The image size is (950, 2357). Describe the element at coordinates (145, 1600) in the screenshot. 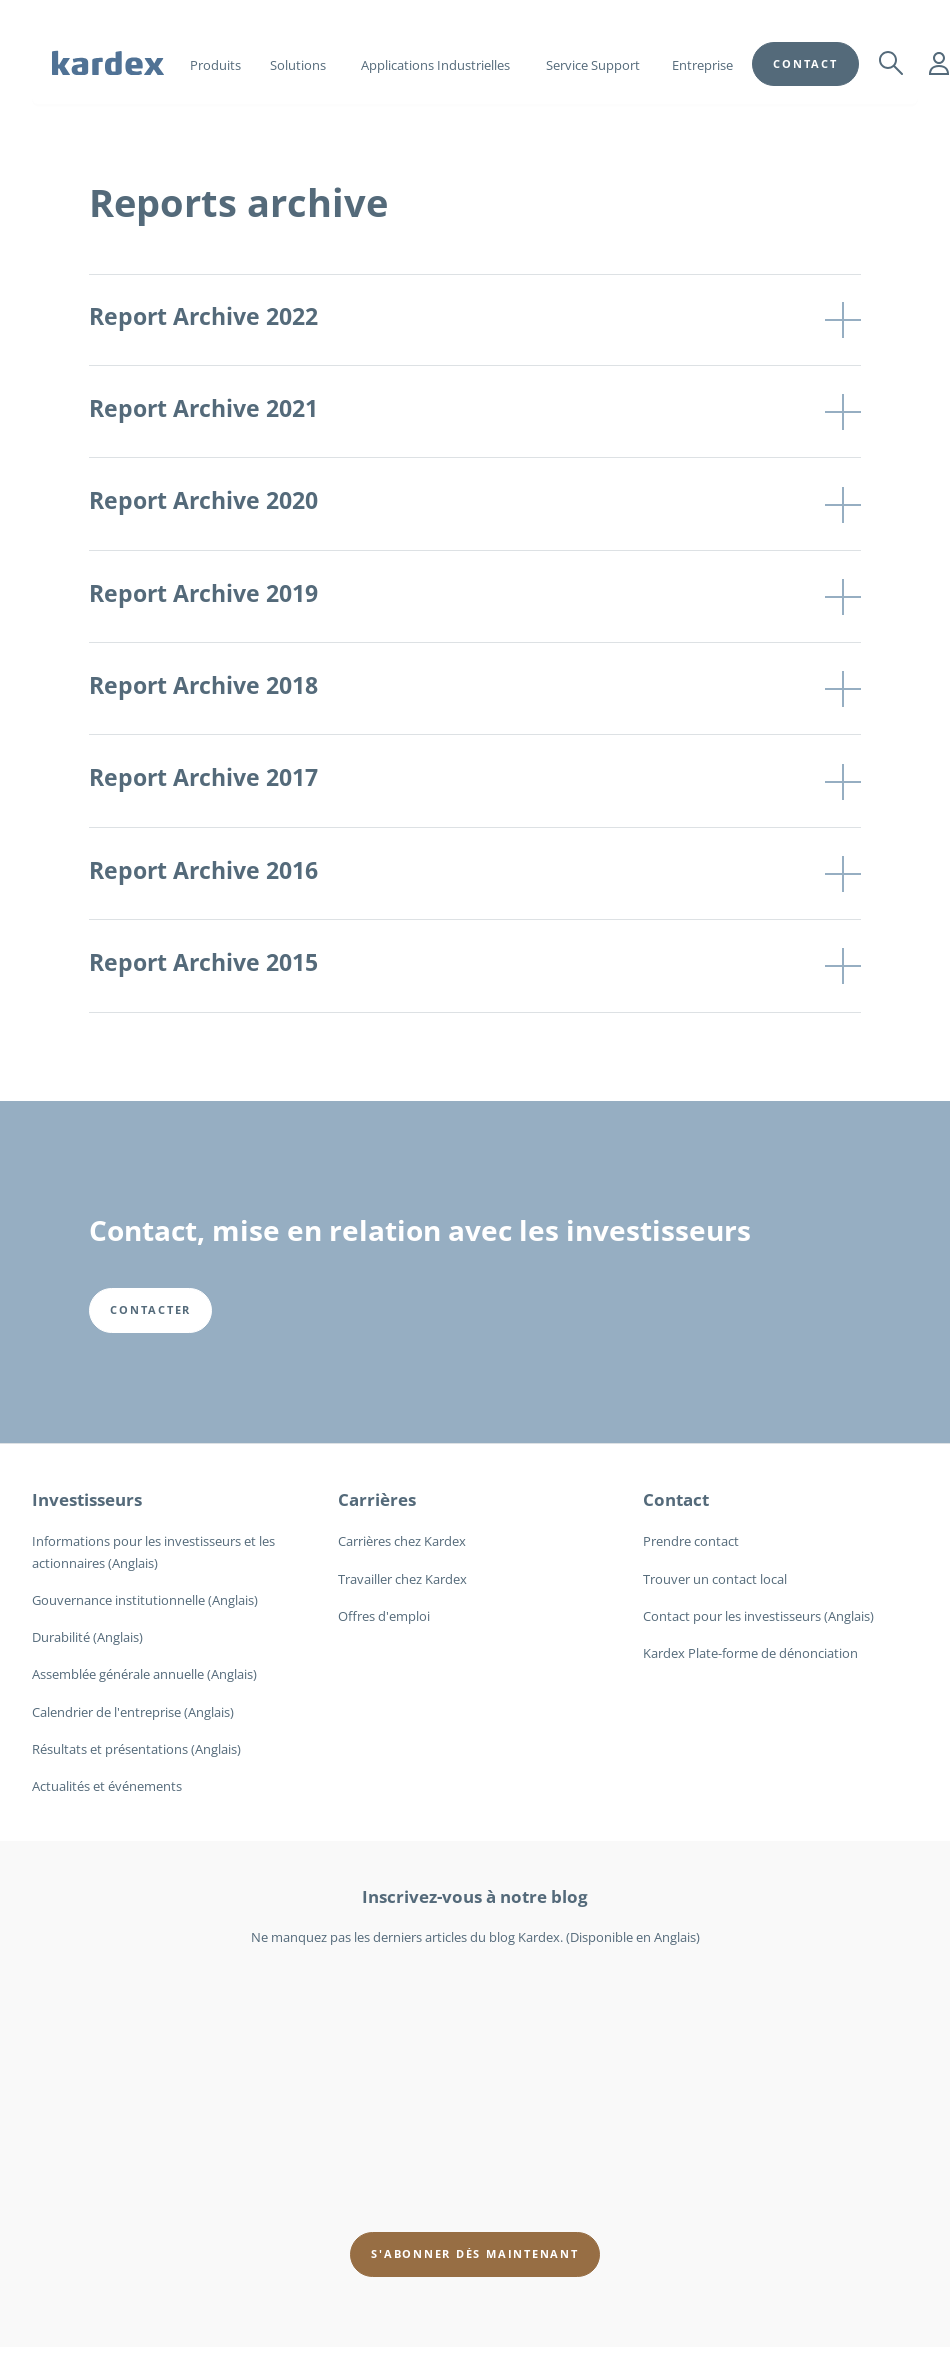

I see `Gouvernance institutionnelle (Anglais)` at that location.